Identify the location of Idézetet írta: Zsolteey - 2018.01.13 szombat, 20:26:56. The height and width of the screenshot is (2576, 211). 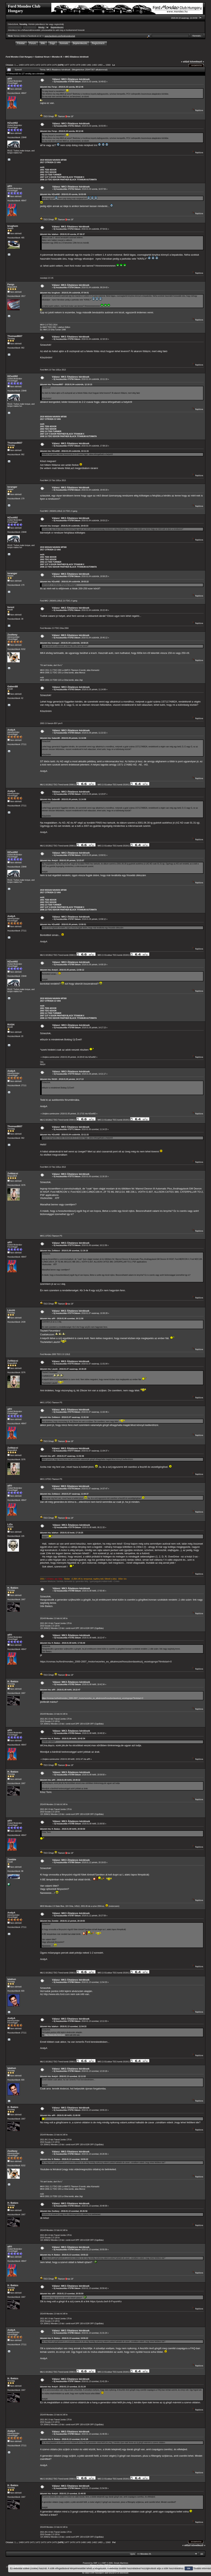
(63, 2211).